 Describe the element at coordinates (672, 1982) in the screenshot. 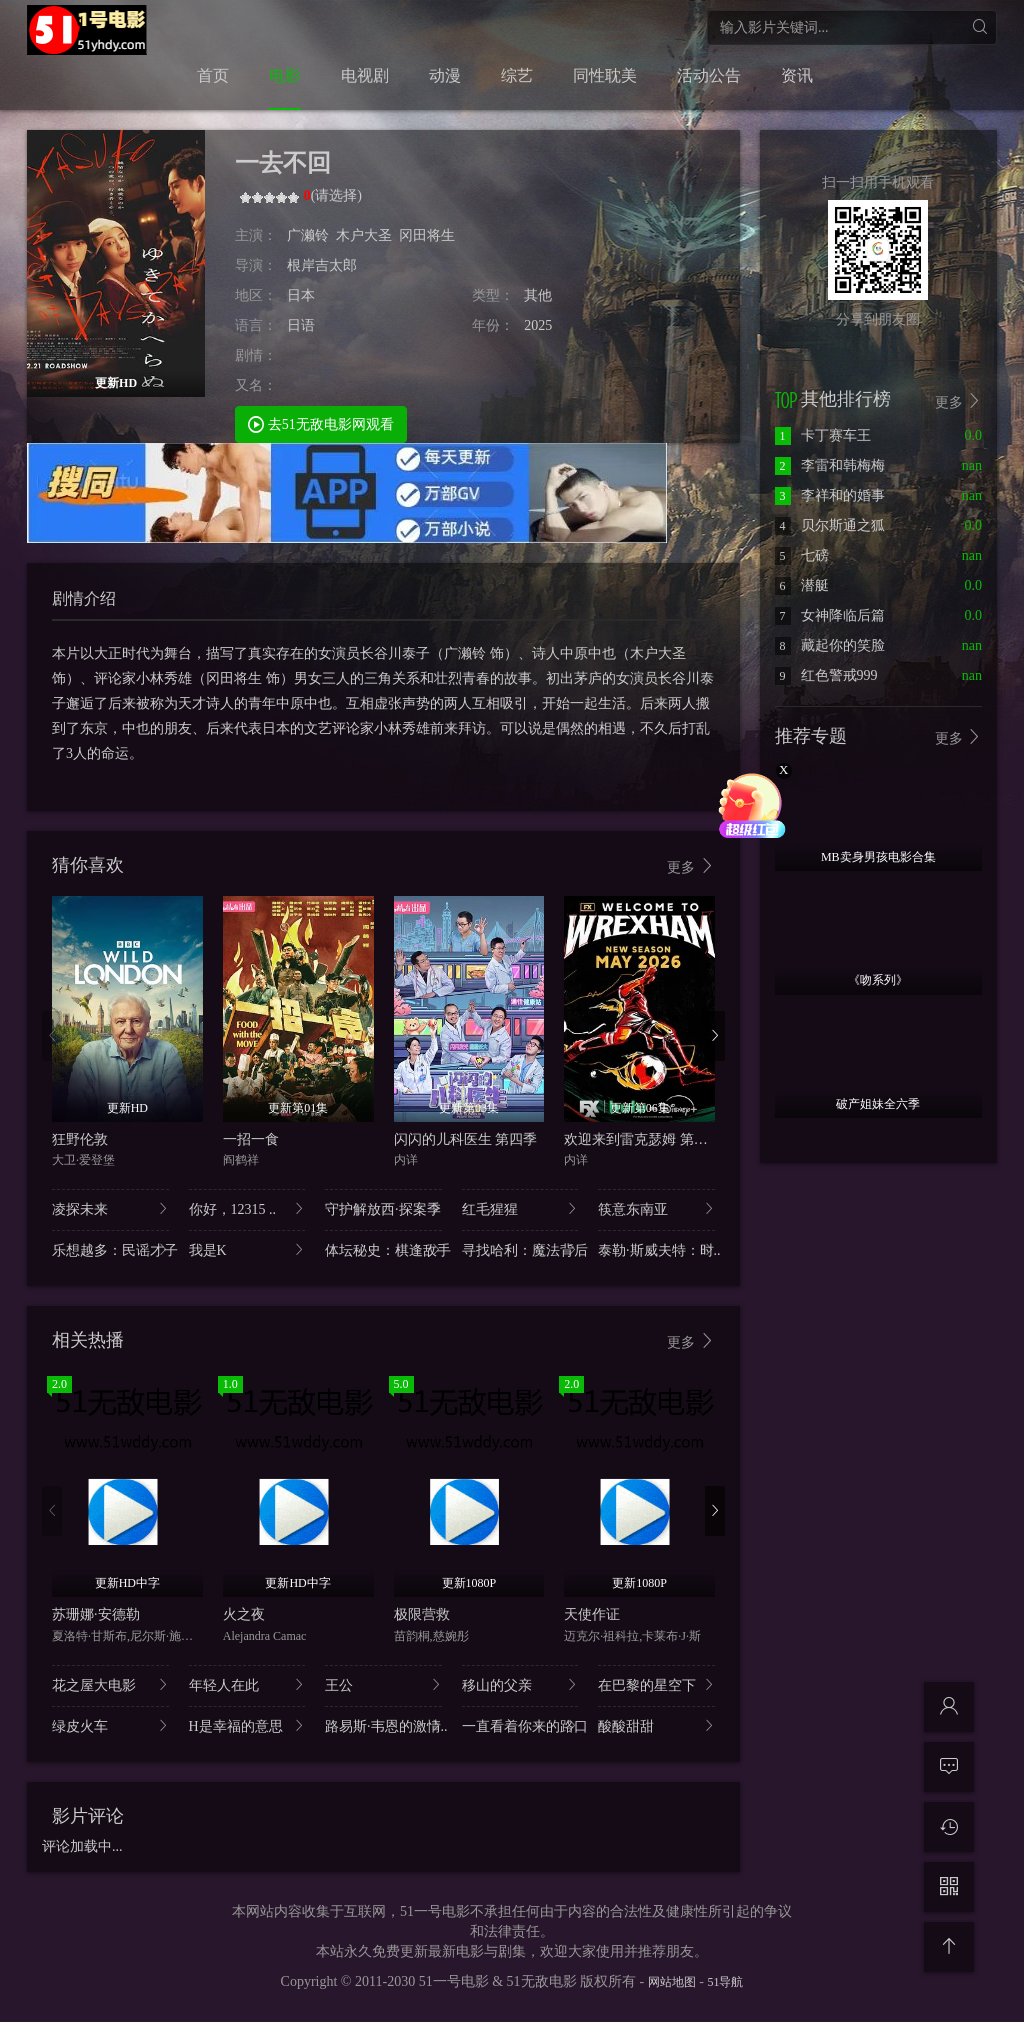

I see `网站地图` at that location.